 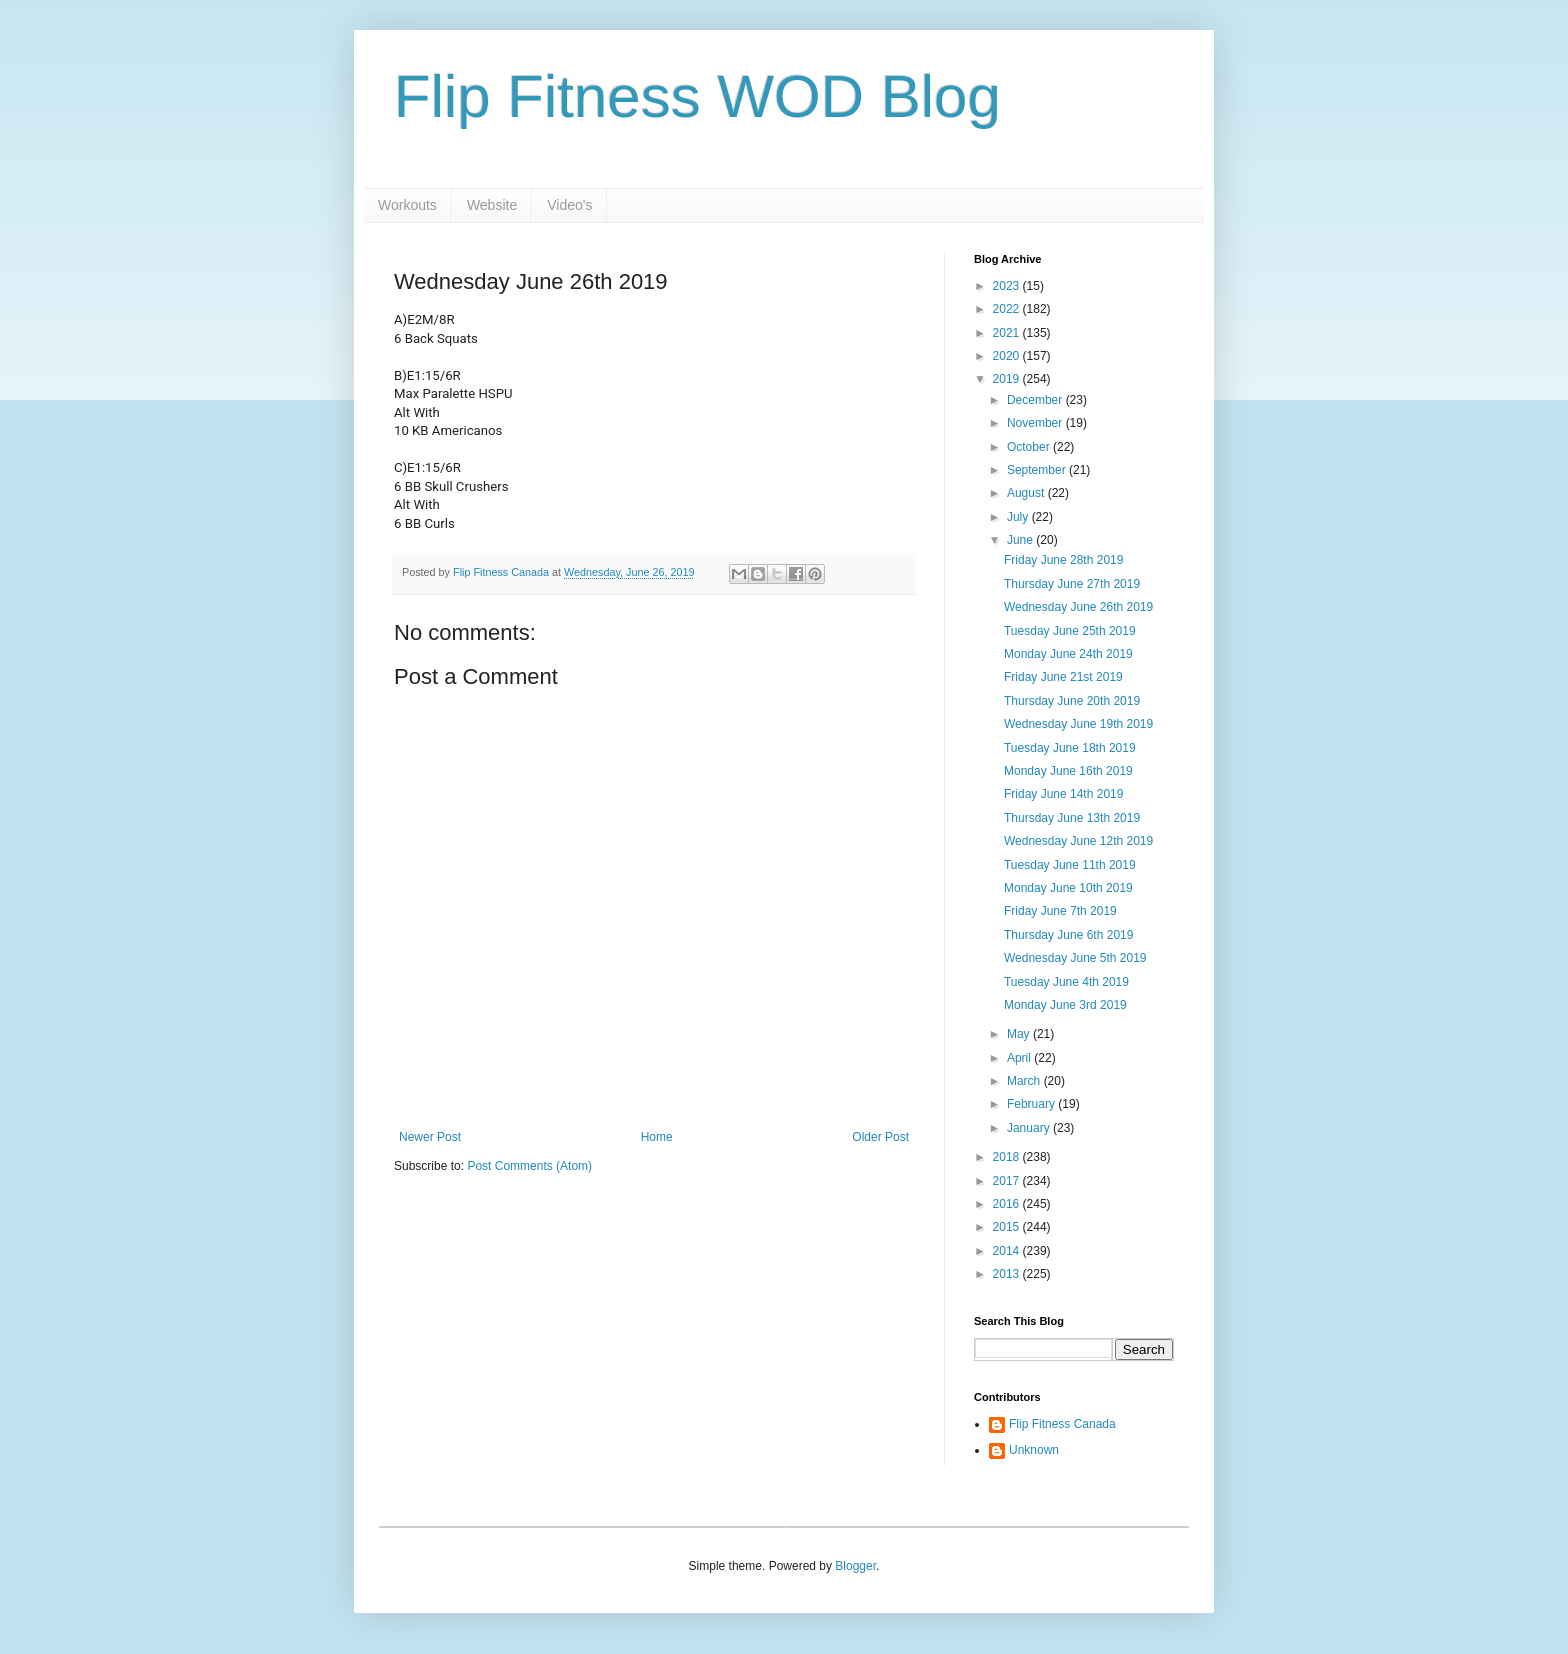 What do you see at coordinates (1065, 1005) in the screenshot?
I see `Monday June 3rd 2019` at bounding box center [1065, 1005].